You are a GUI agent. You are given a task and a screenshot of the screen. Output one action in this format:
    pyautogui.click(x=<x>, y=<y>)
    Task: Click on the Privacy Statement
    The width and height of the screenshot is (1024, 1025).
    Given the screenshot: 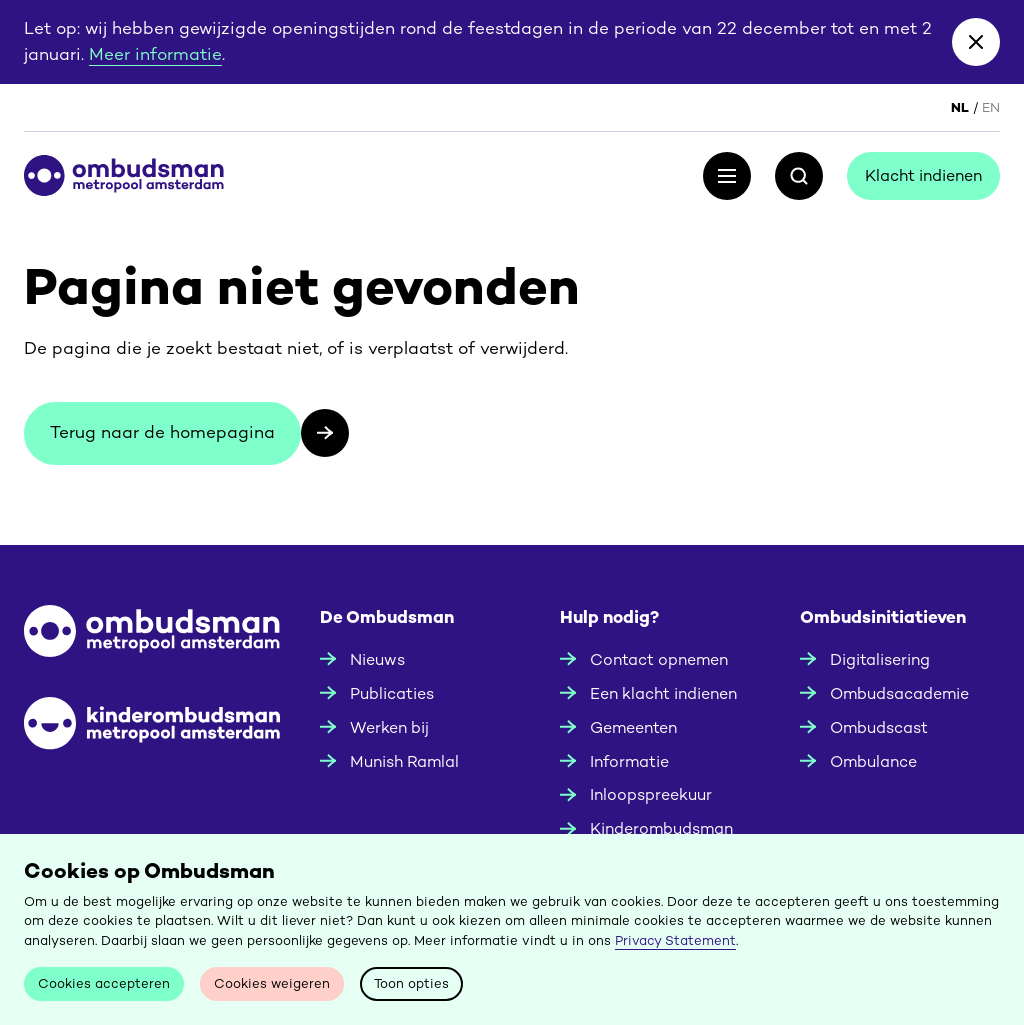 What is the action you would take?
    pyautogui.click(x=675, y=940)
    